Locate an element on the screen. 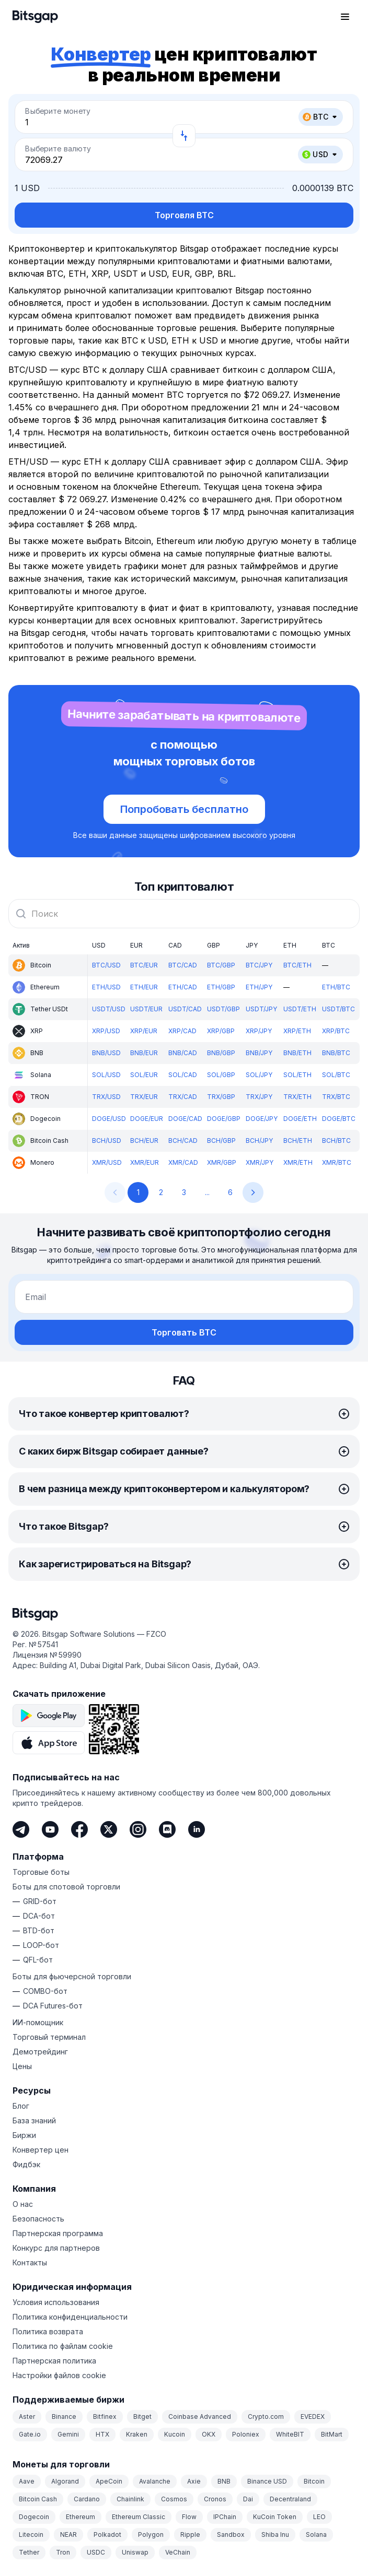 The image size is (368, 2576). О нас is located at coordinates (23, 2204).